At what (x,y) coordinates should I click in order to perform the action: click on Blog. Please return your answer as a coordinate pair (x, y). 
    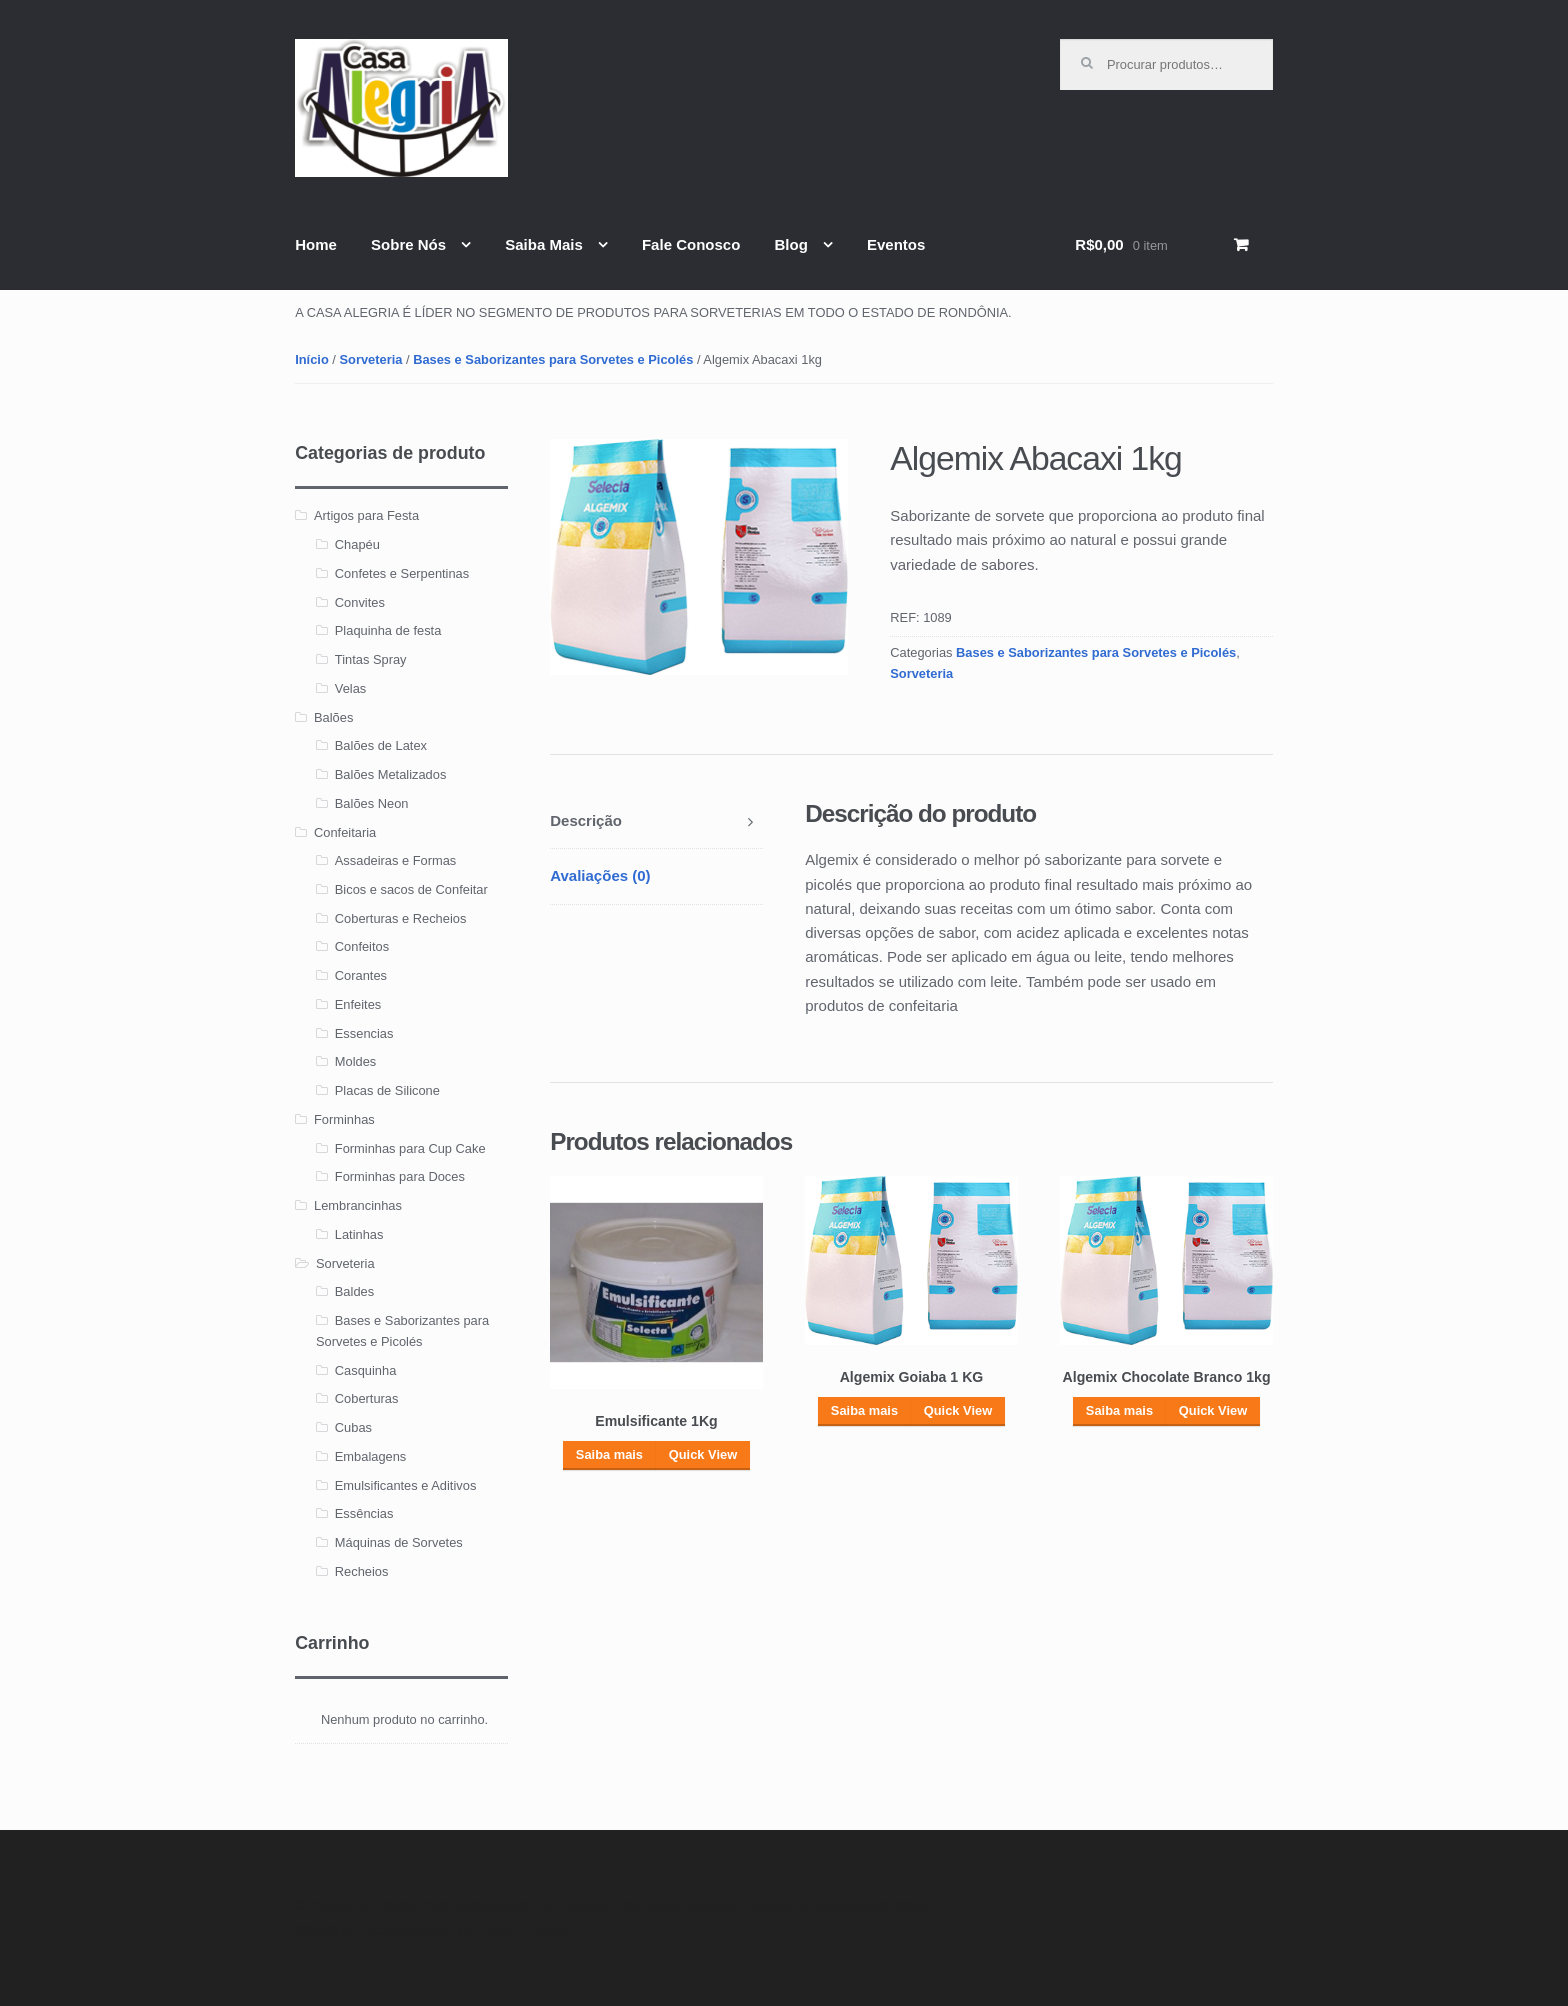
    Looking at the image, I should click on (790, 244).